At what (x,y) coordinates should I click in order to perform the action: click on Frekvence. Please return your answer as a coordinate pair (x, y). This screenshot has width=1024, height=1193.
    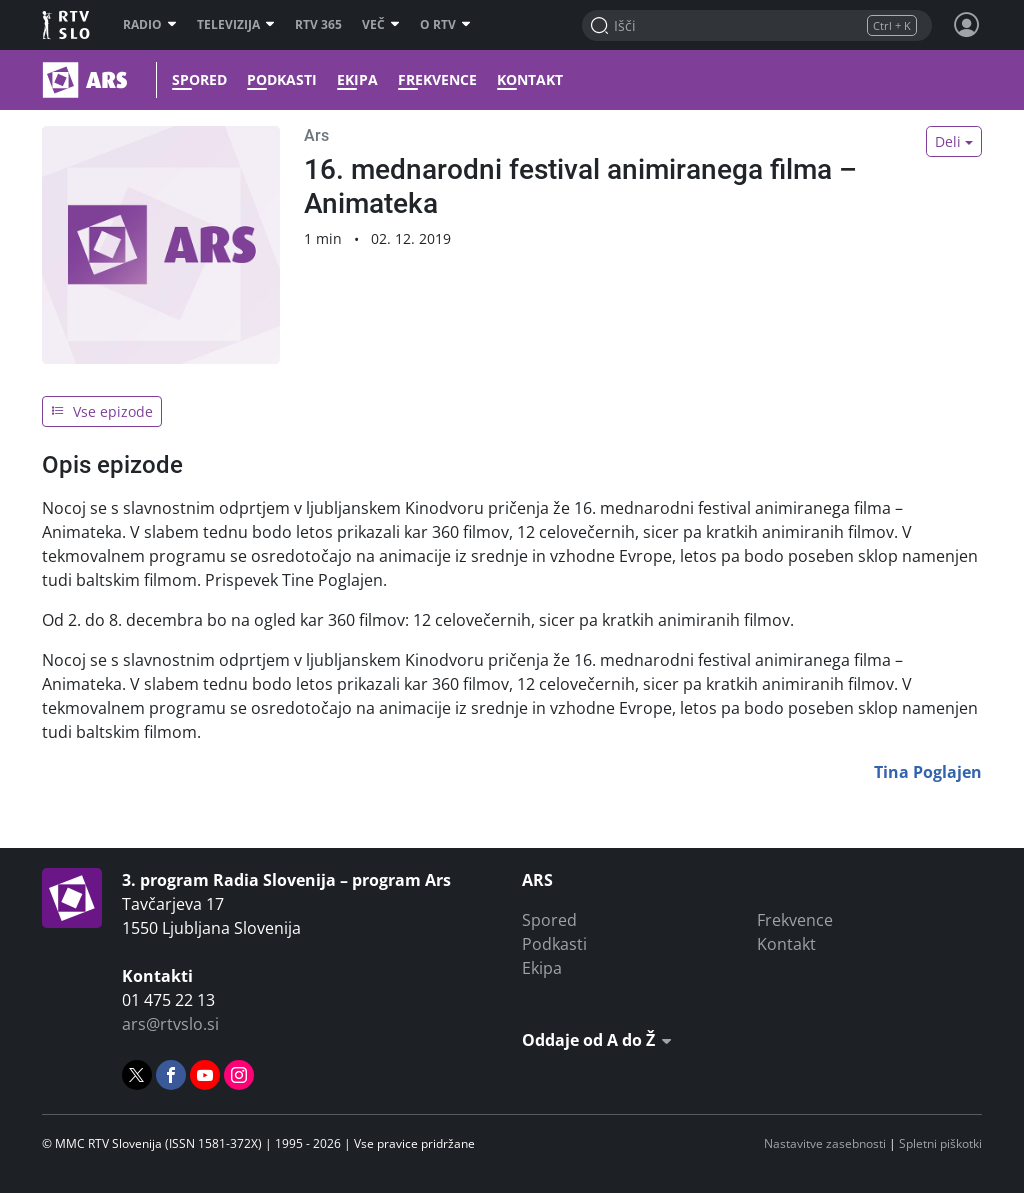
    Looking at the image, I should click on (437, 80).